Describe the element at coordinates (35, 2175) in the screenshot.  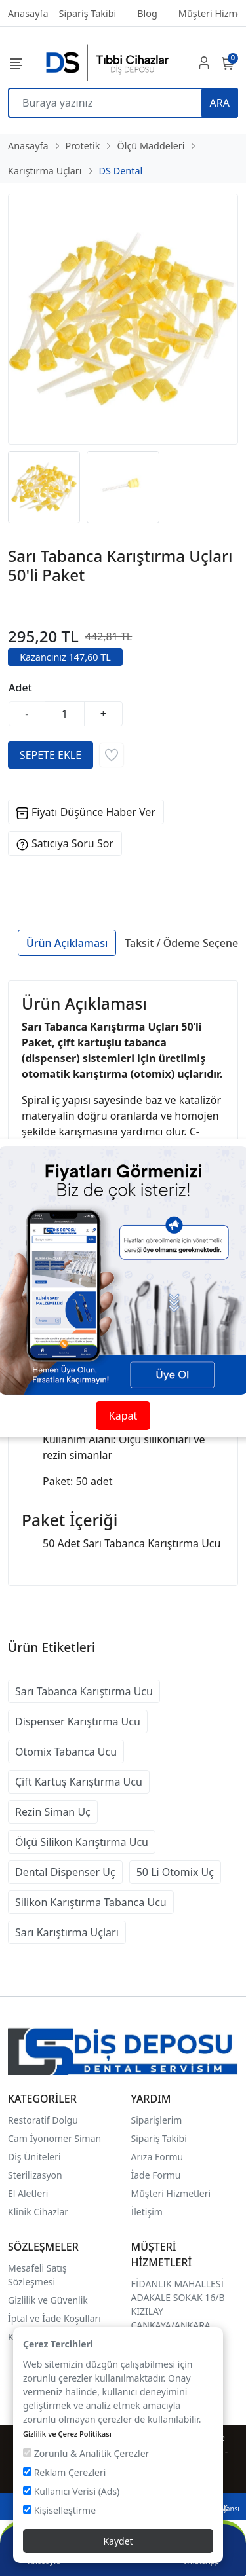
I see `Sterilizasyon` at that location.